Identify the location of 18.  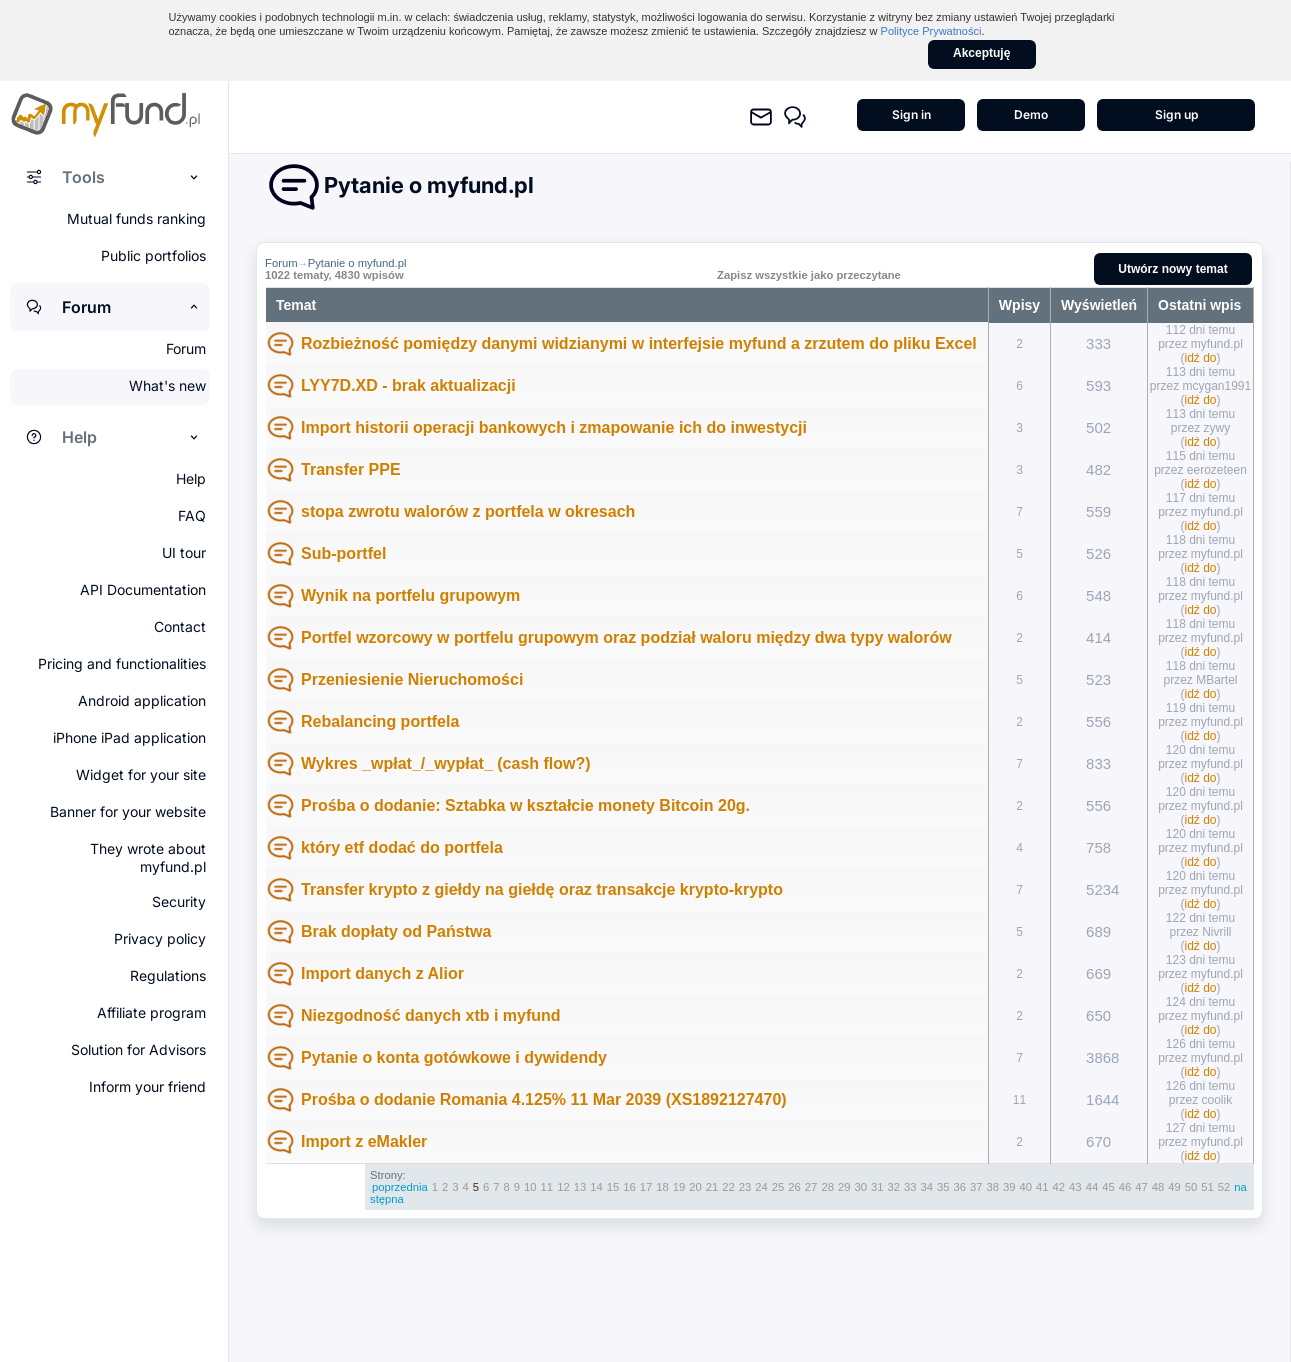
(662, 1187).